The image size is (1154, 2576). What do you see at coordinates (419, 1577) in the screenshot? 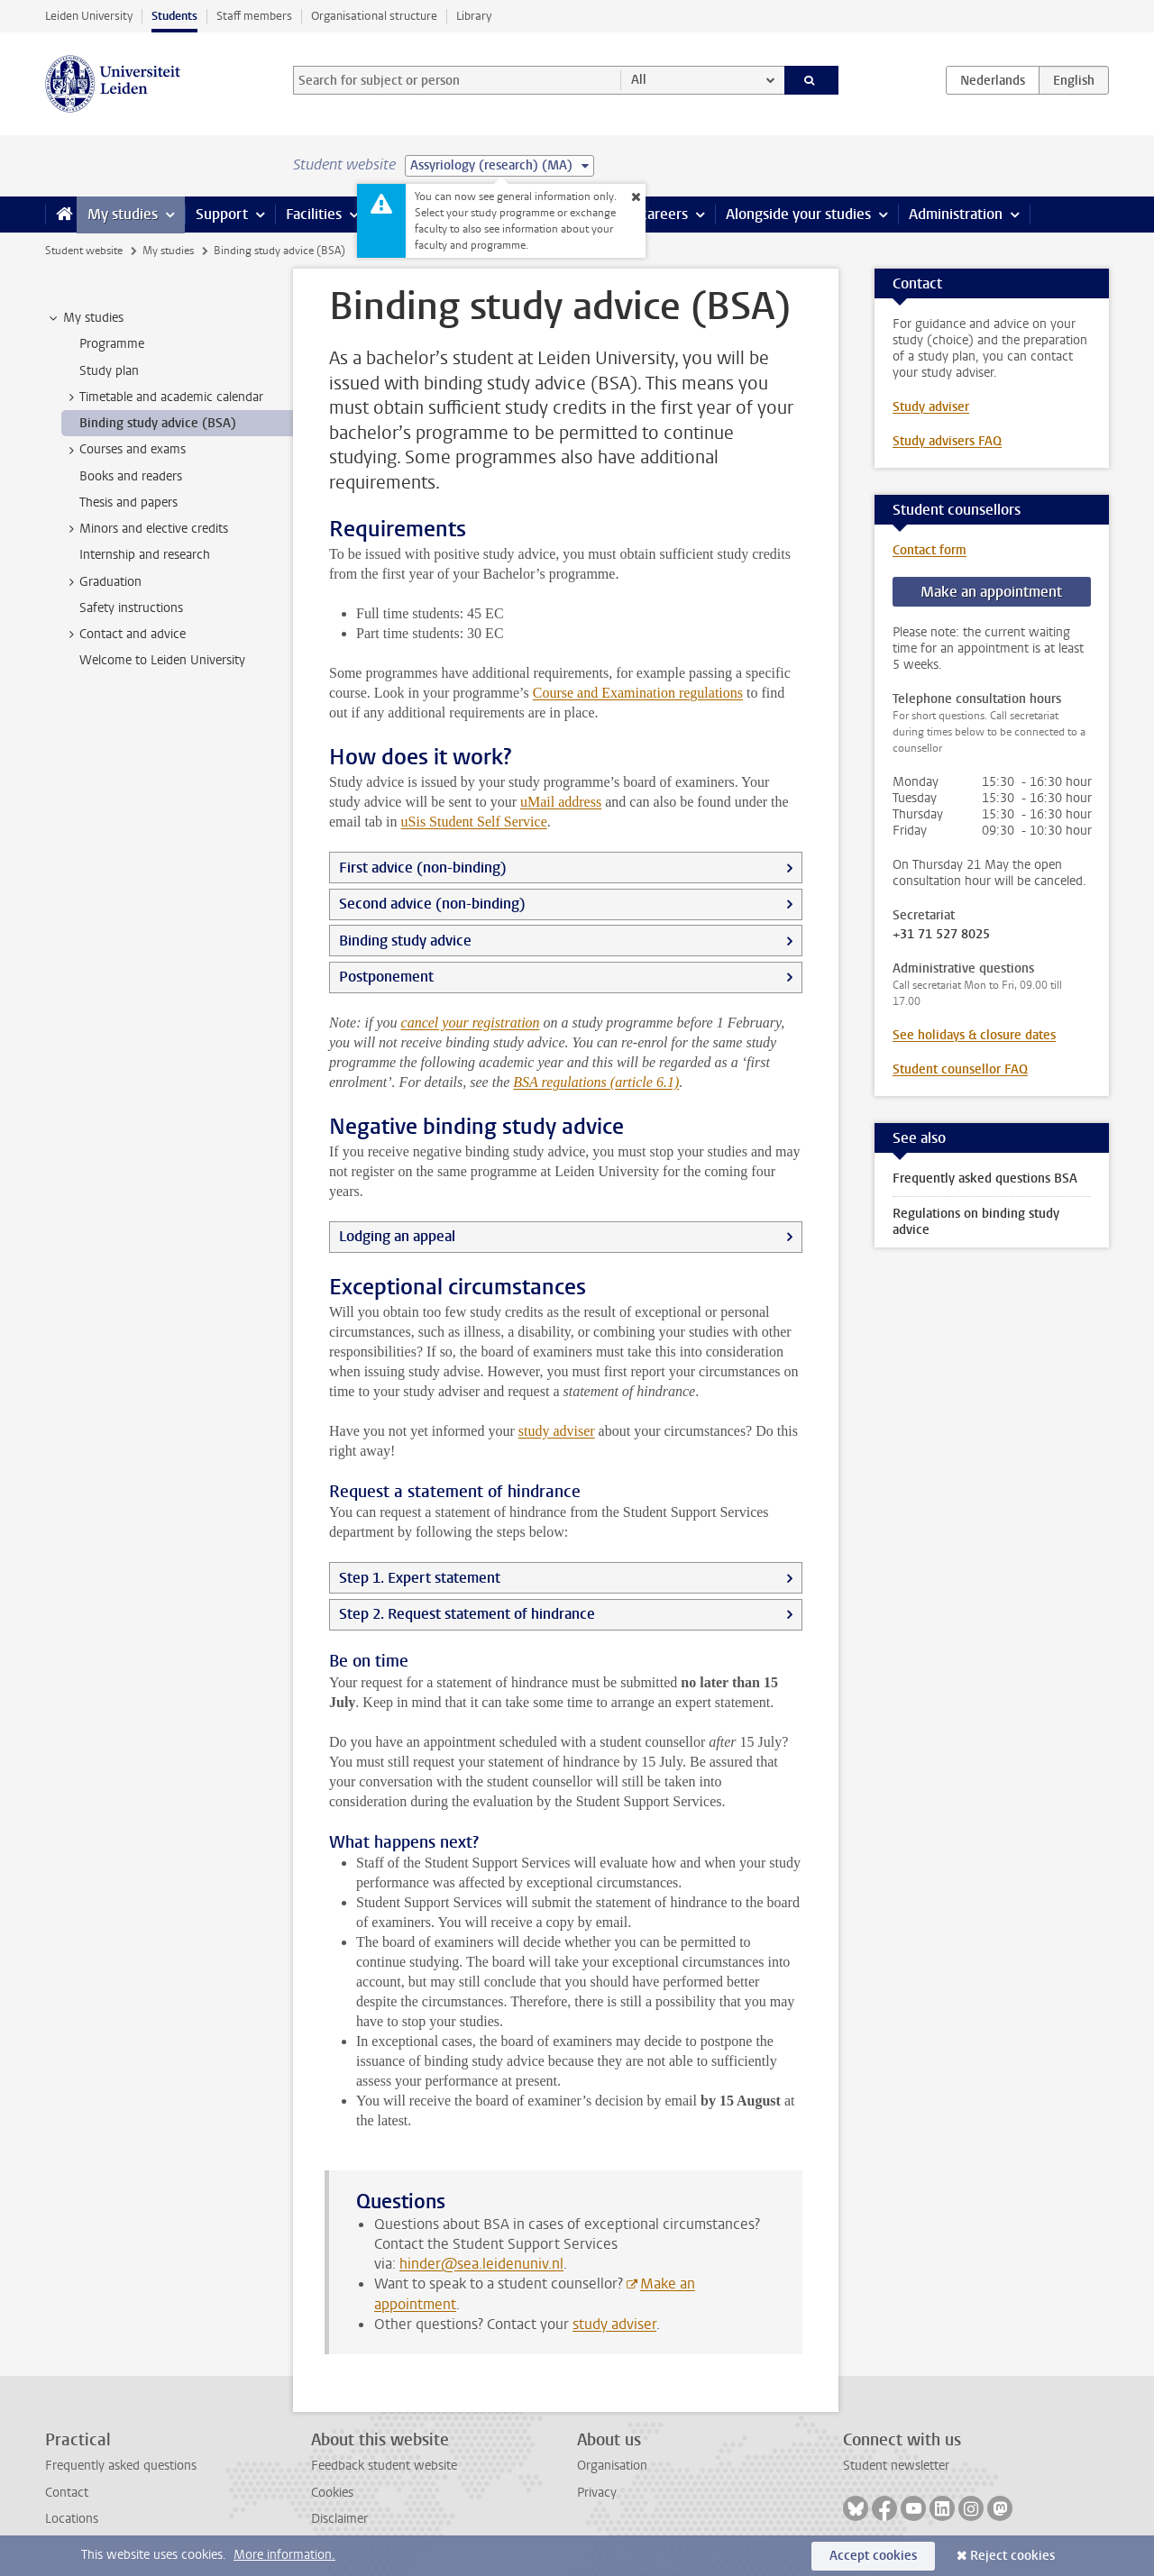
I see `Step 1. Expert statement` at bounding box center [419, 1577].